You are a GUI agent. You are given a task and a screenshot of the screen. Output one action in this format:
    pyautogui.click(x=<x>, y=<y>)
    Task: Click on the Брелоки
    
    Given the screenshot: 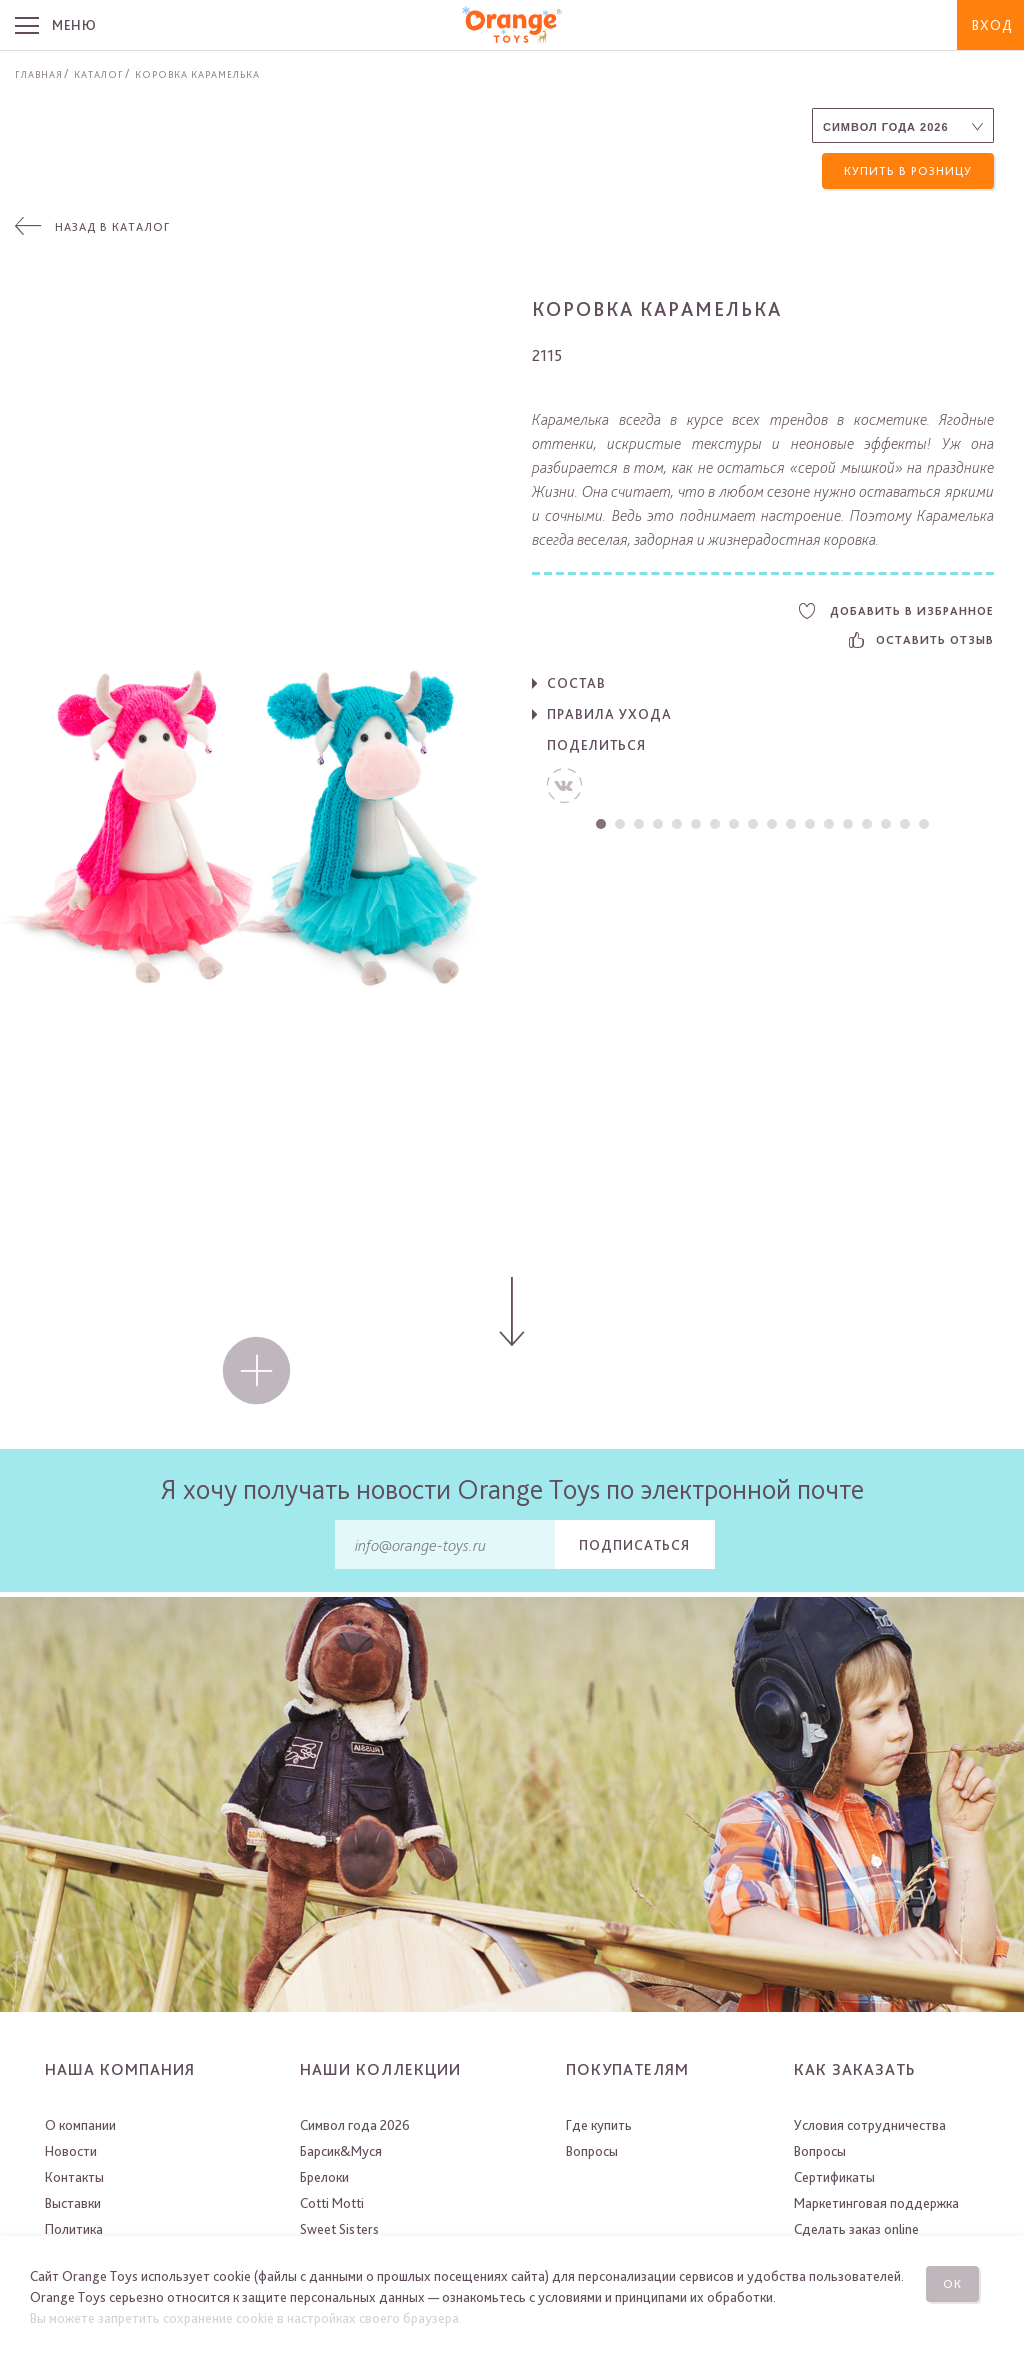 What is the action you would take?
    pyautogui.click(x=324, y=2177)
    